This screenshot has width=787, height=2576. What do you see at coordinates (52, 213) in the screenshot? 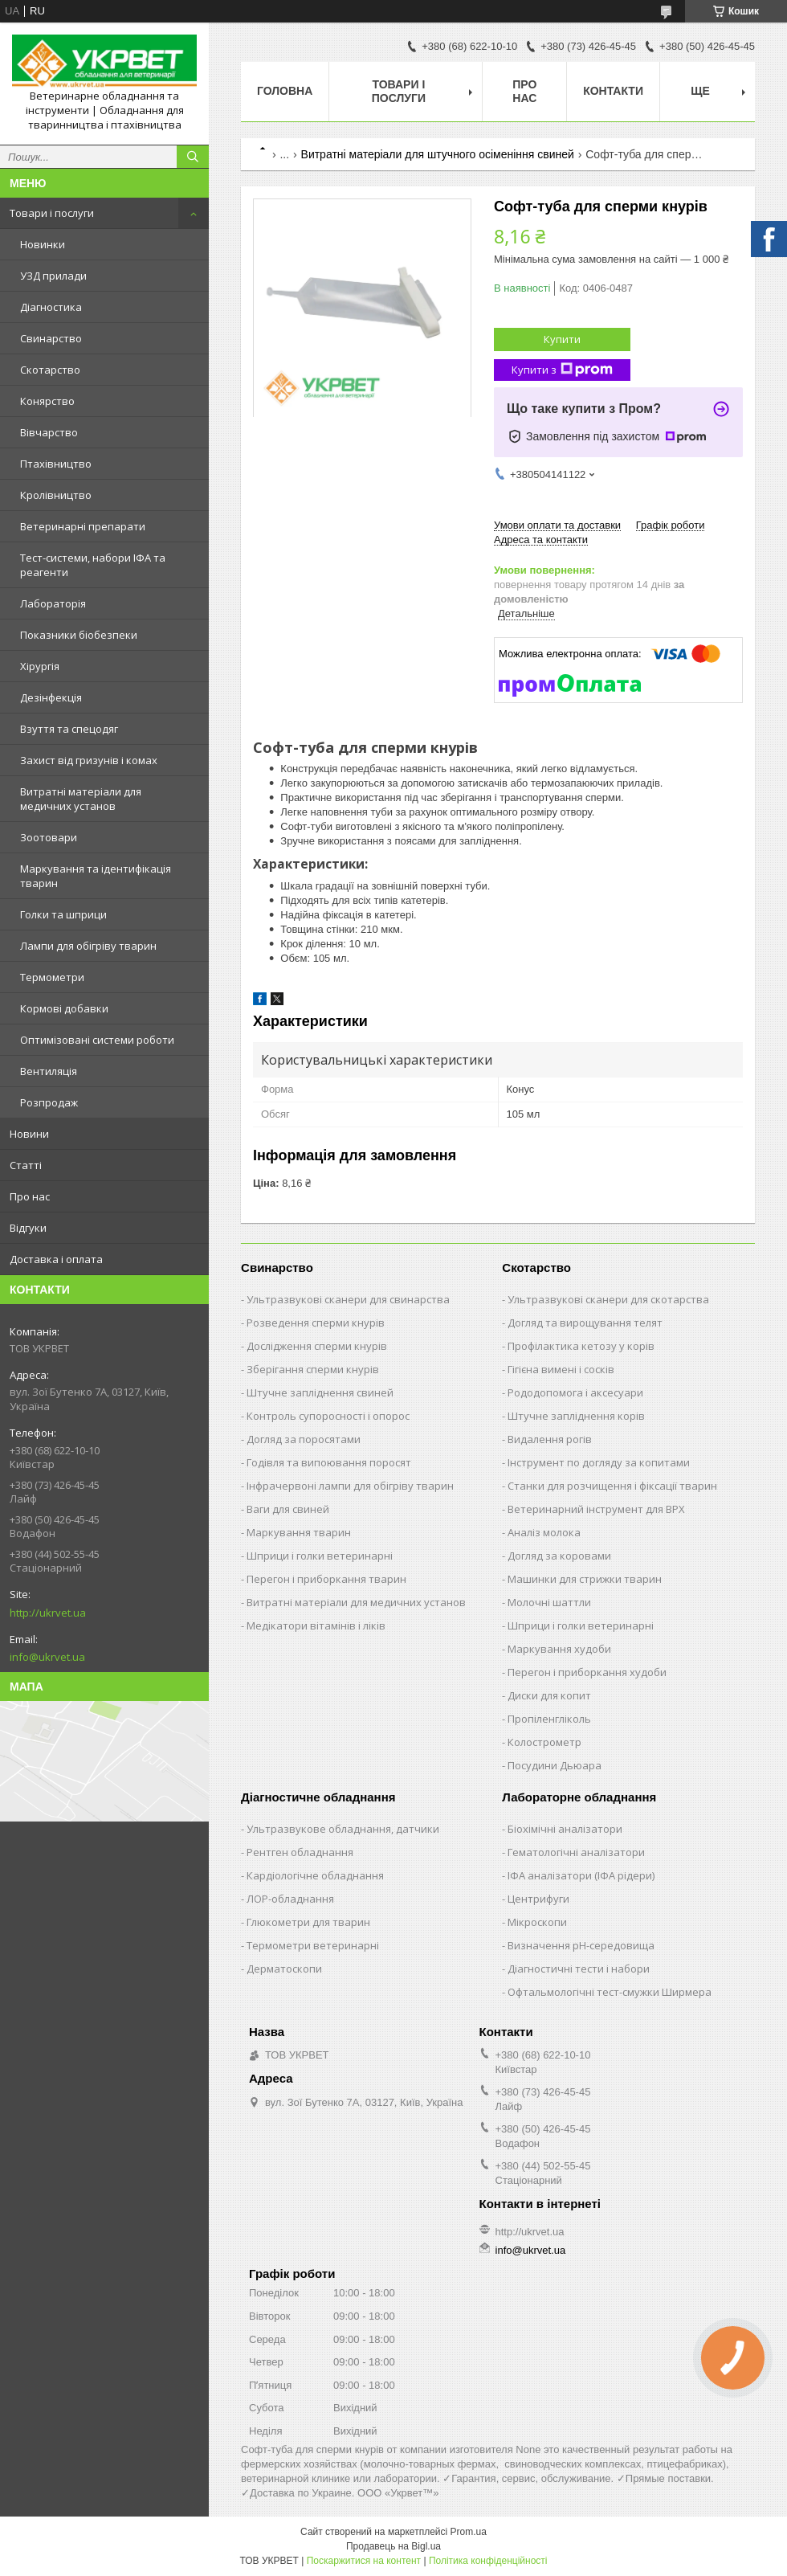
I see `Товари і послуги` at bounding box center [52, 213].